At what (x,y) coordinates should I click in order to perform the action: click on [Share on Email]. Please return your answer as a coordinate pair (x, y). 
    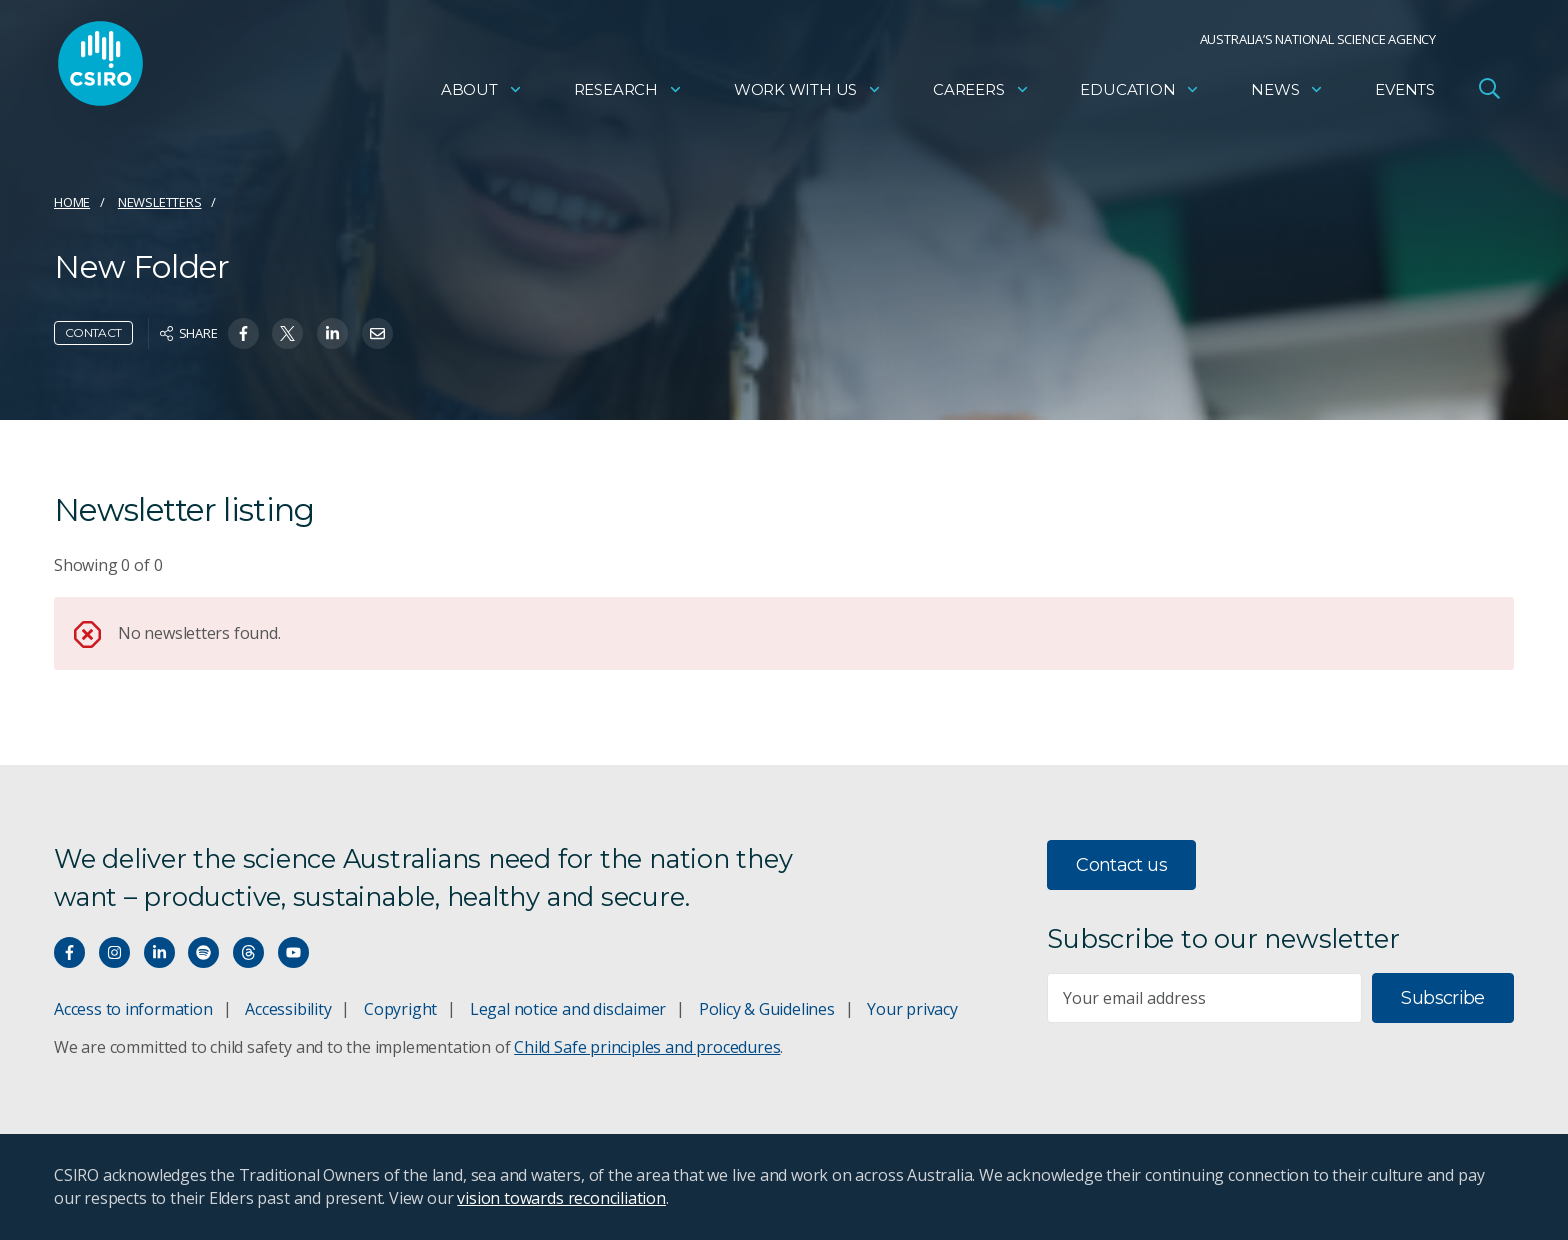
    Looking at the image, I should click on (377, 333).